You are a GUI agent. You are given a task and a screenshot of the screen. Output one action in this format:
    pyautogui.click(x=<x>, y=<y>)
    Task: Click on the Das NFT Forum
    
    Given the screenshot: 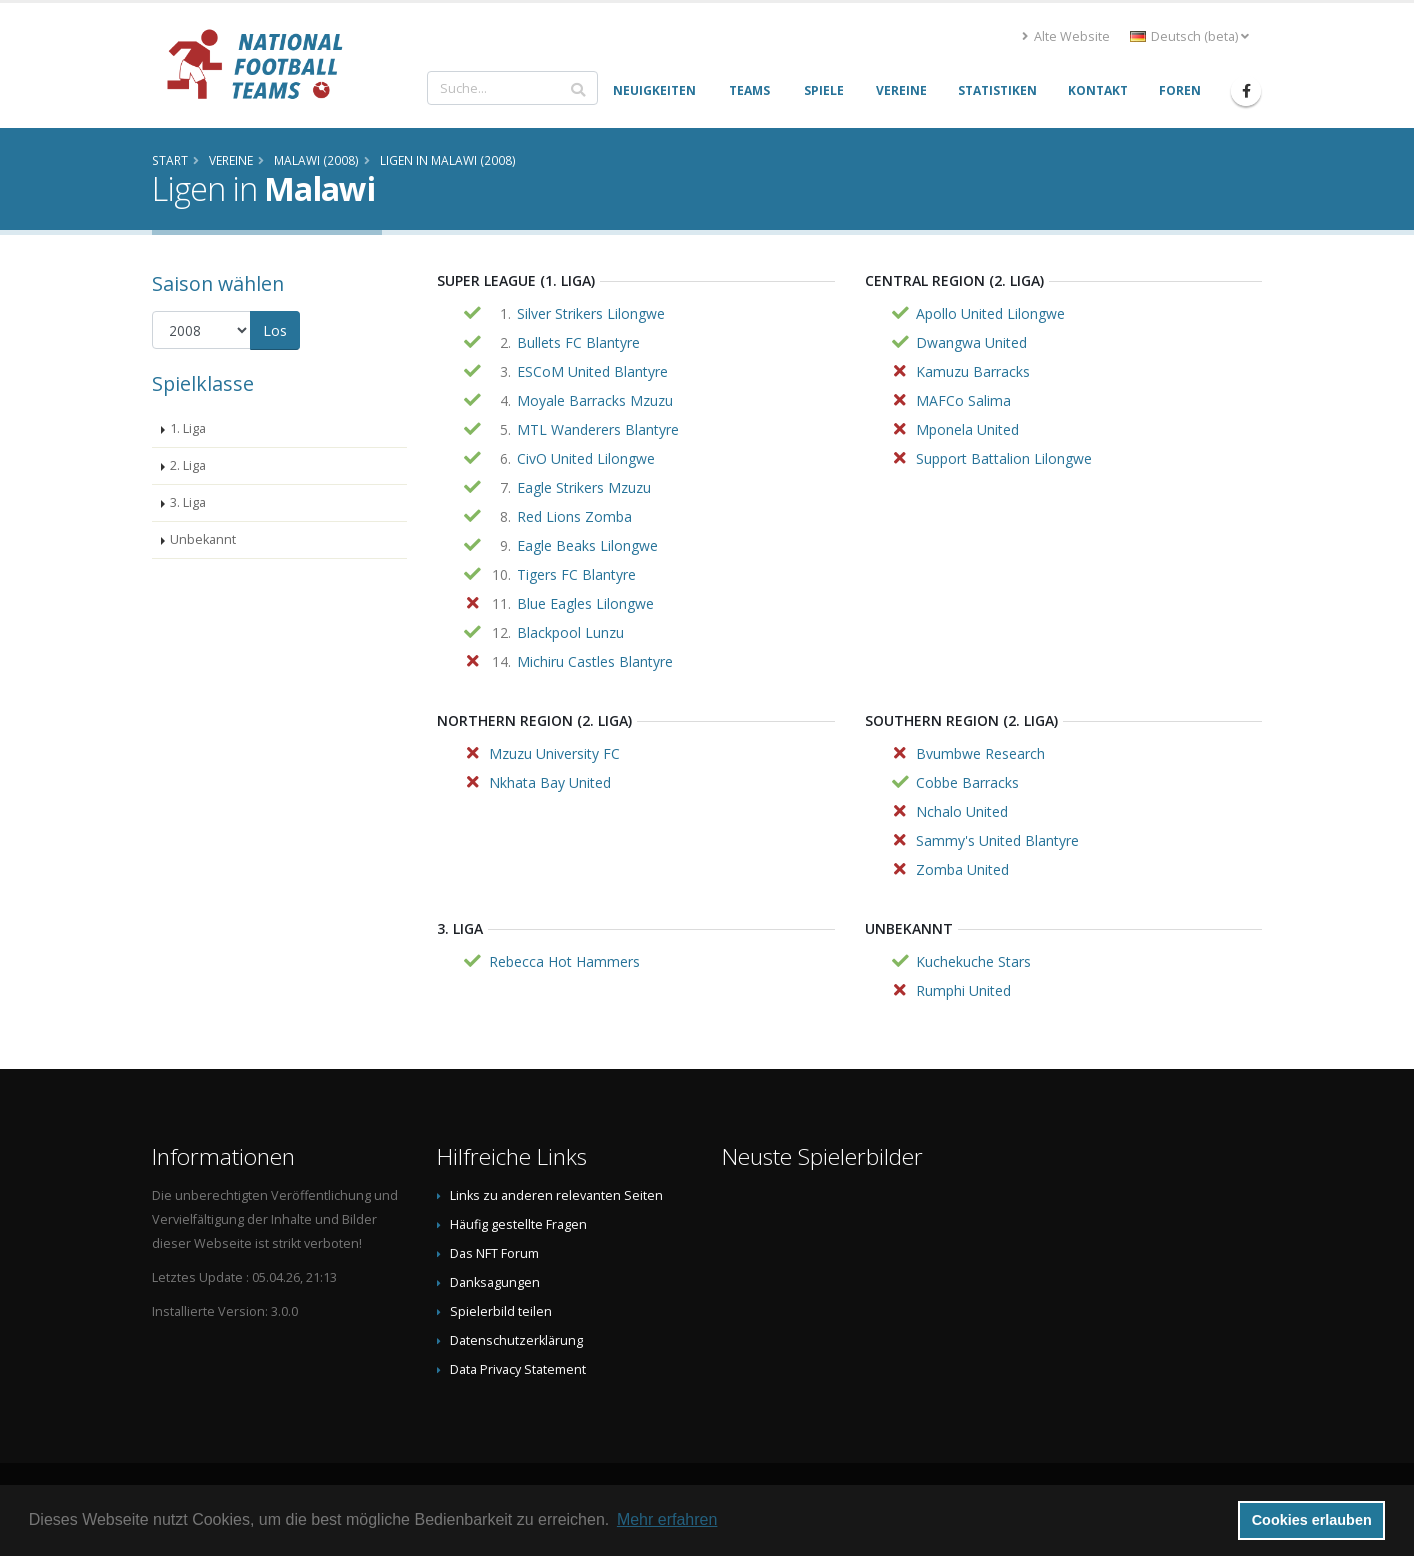 What is the action you would take?
    pyautogui.click(x=494, y=1253)
    